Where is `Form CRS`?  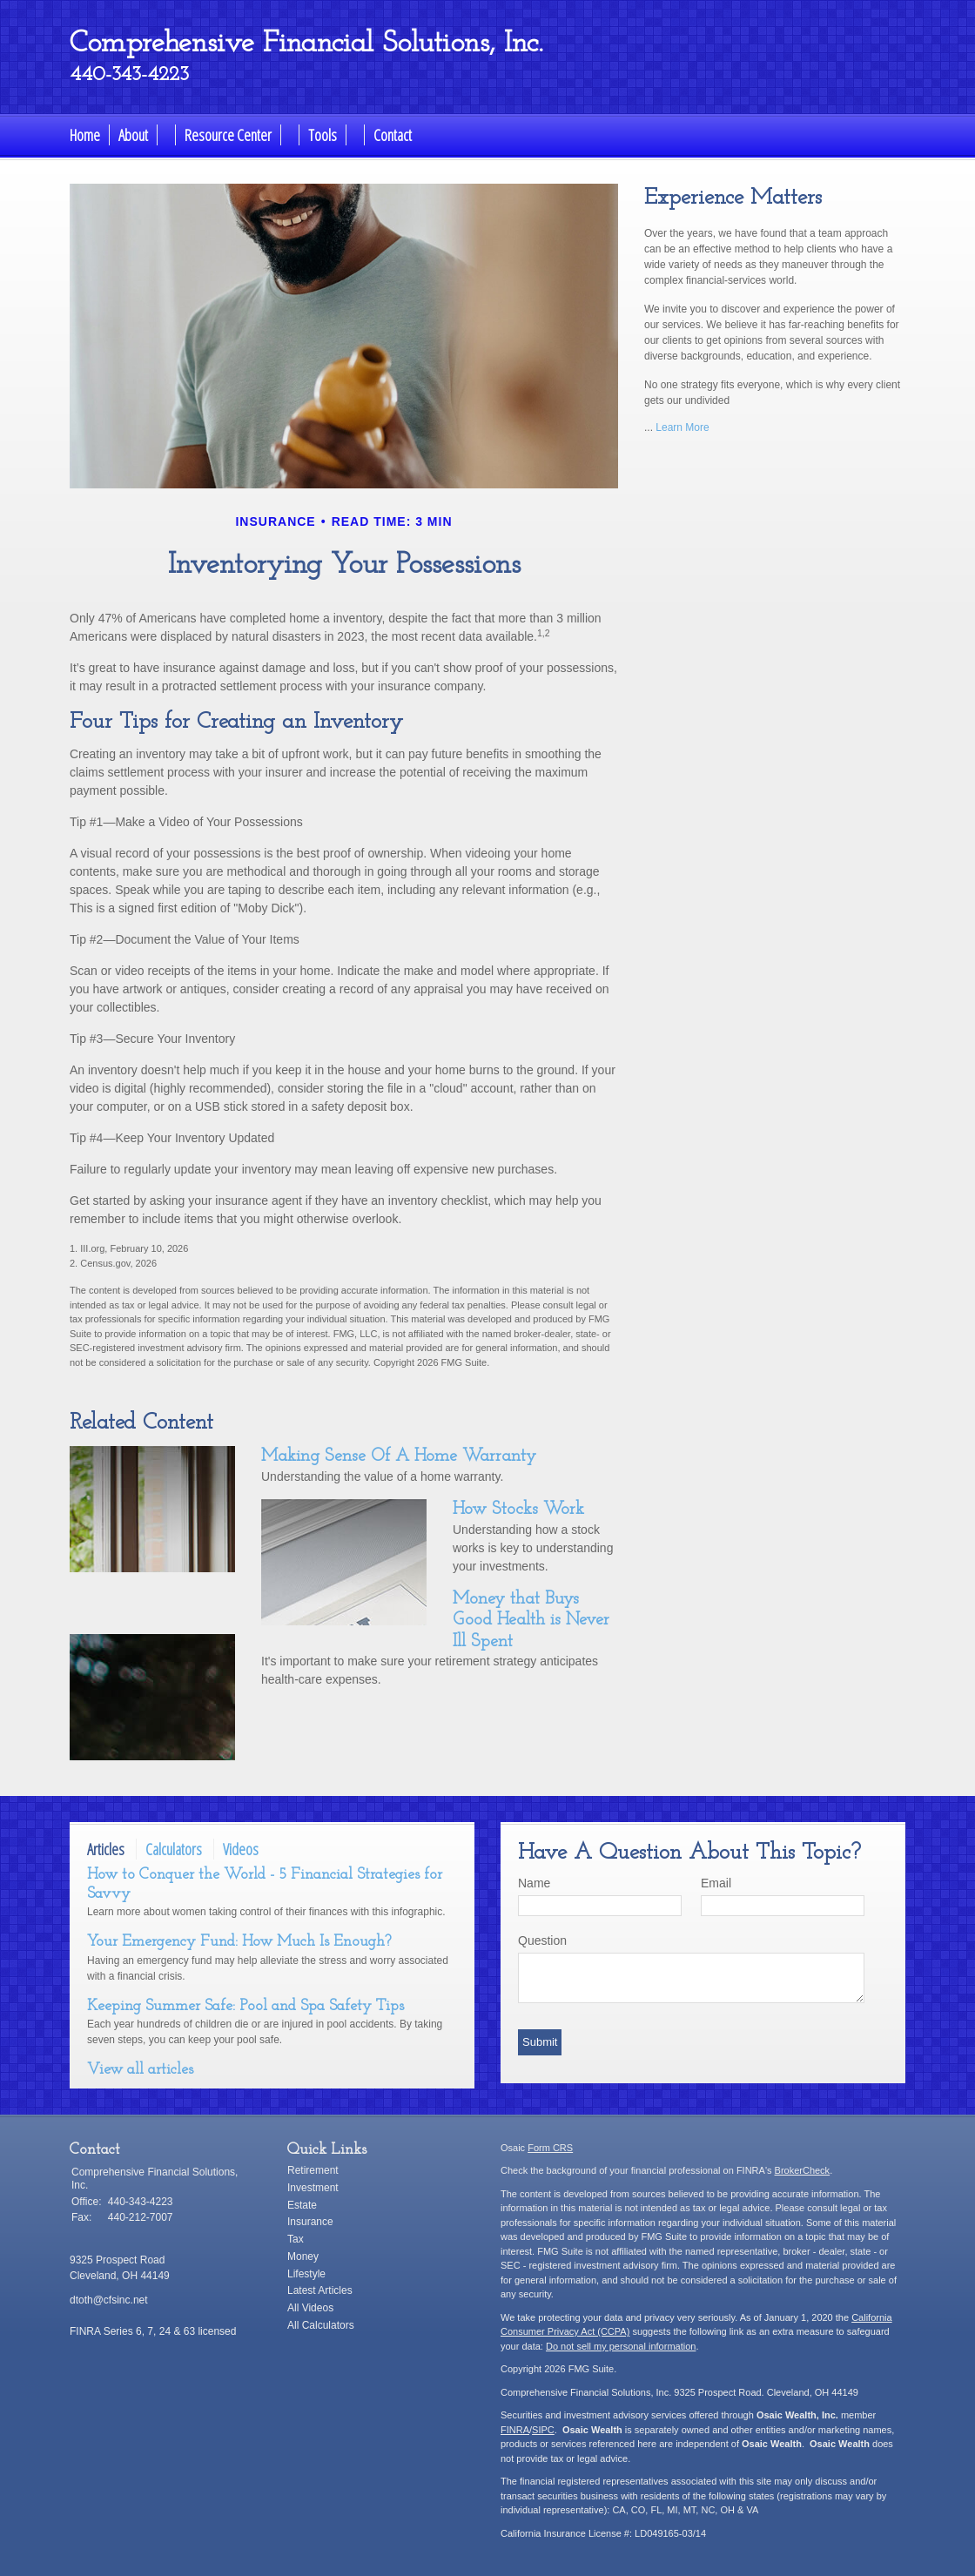
Form CRS is located at coordinates (550, 2147).